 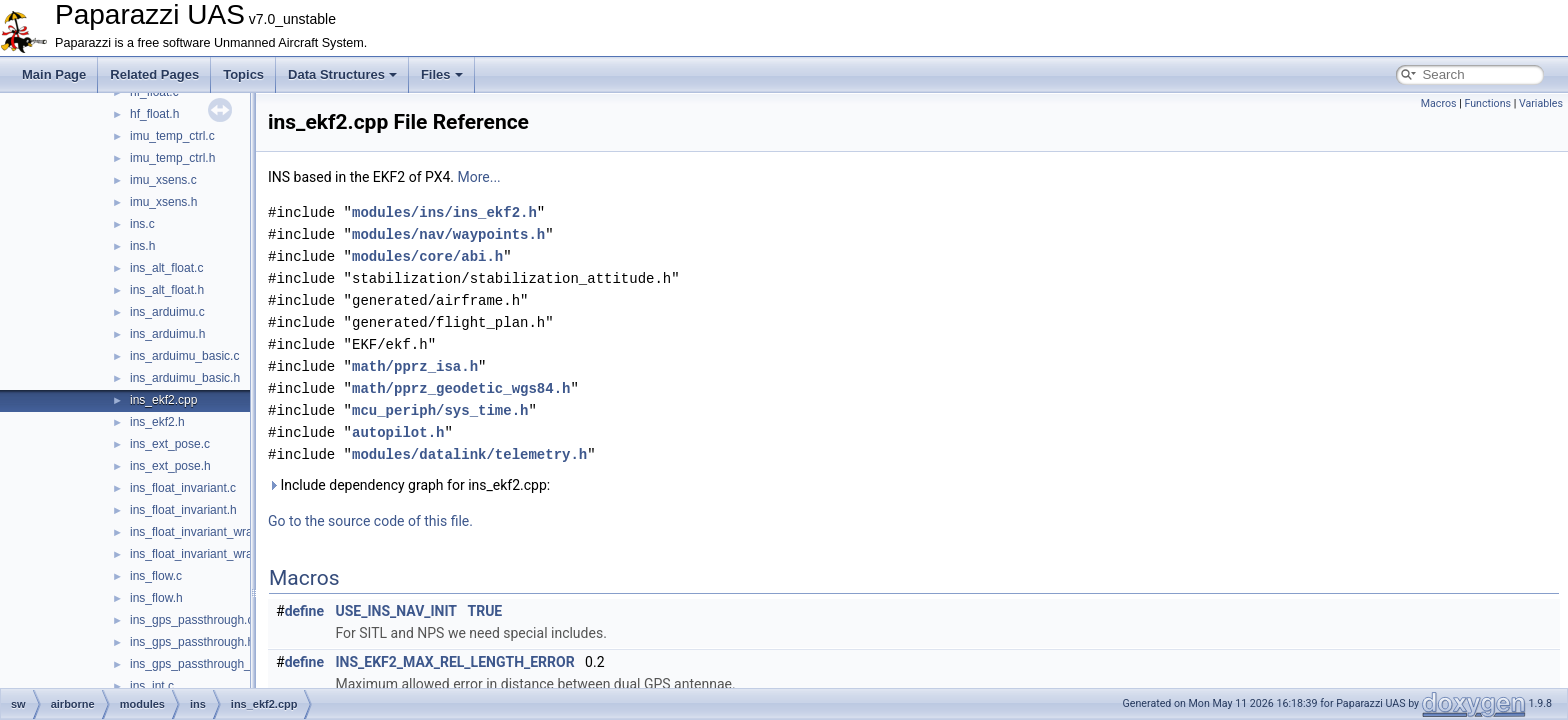 What do you see at coordinates (163, 400) in the screenshot?
I see `ins_ekf2.cpp` at bounding box center [163, 400].